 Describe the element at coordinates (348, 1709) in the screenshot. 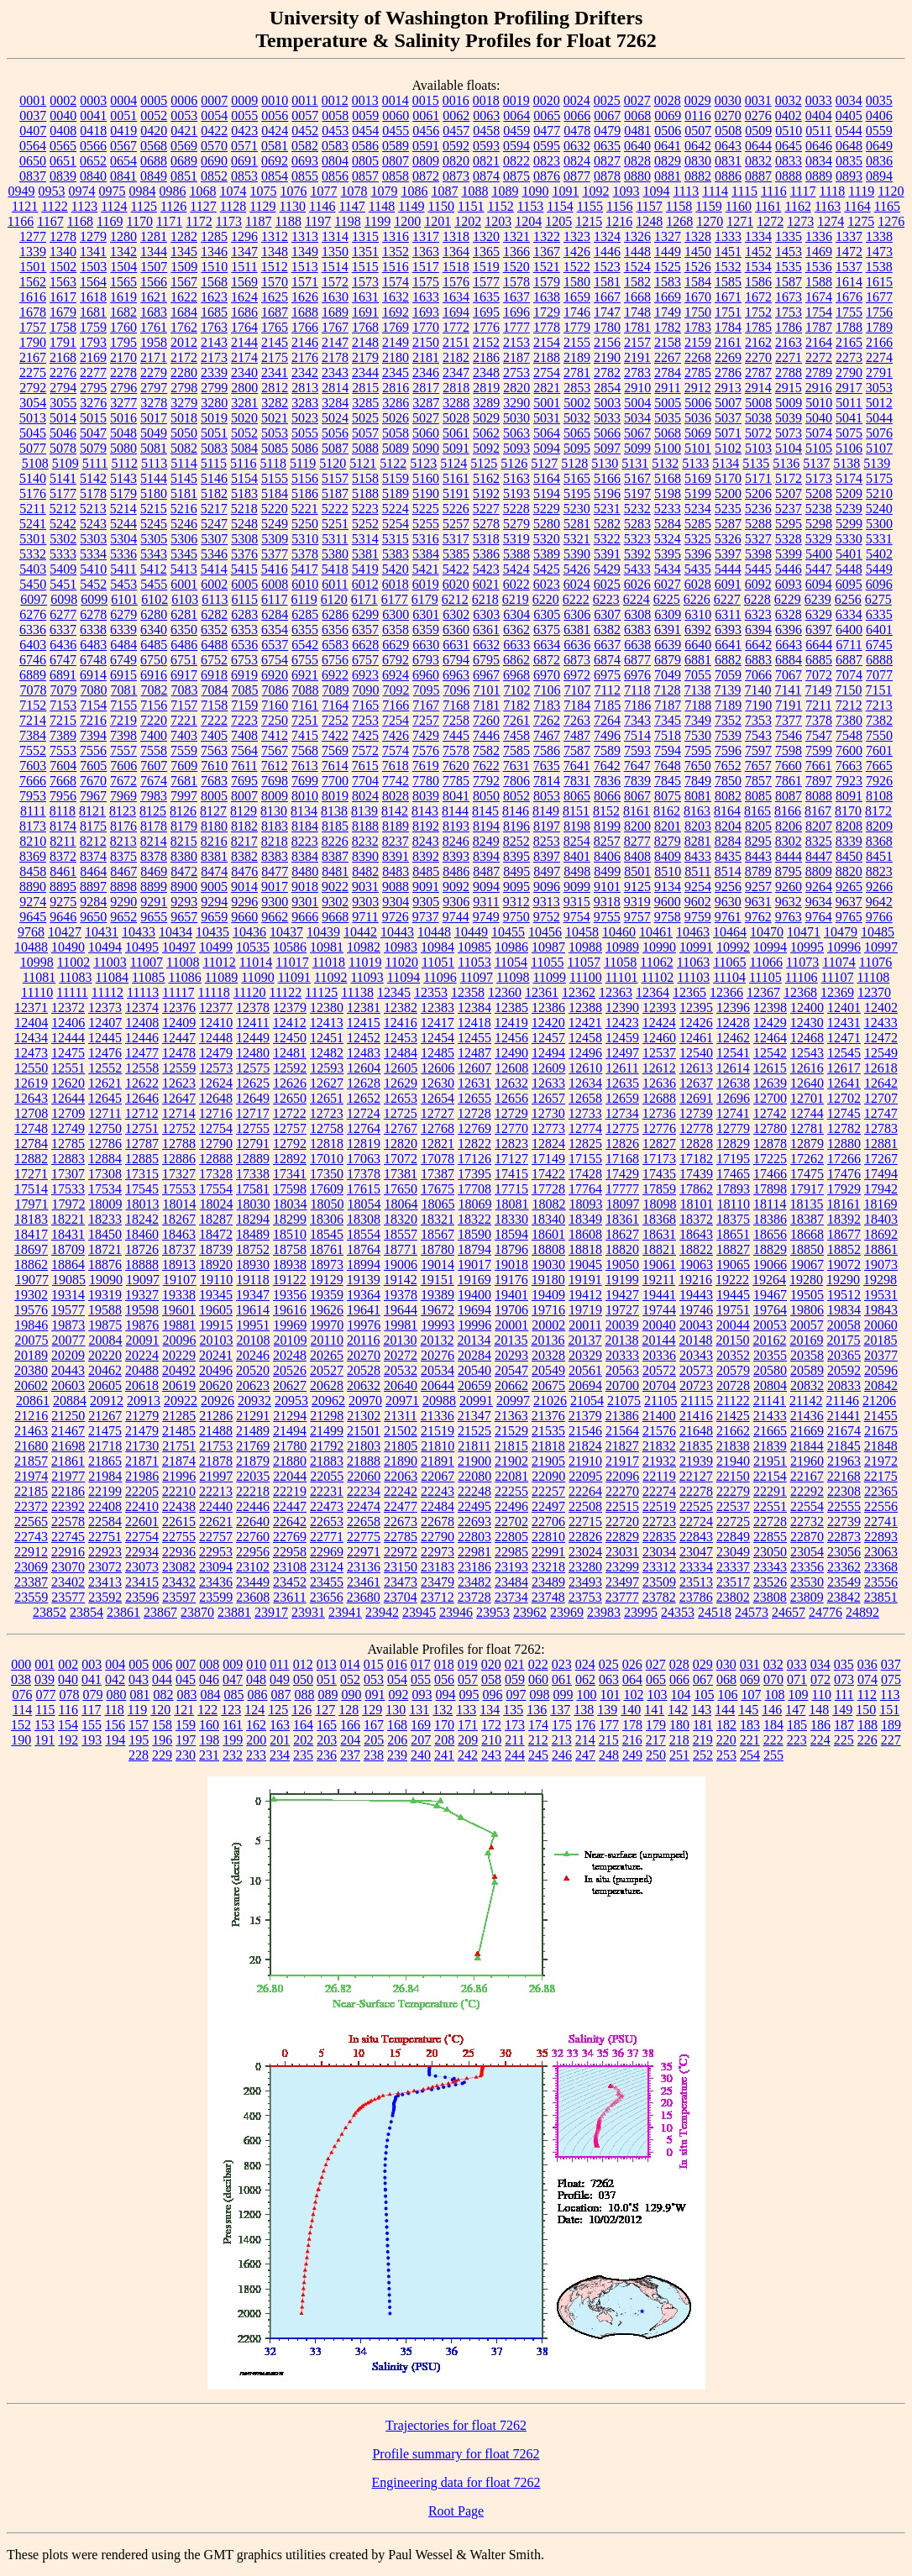

I see `128` at that location.